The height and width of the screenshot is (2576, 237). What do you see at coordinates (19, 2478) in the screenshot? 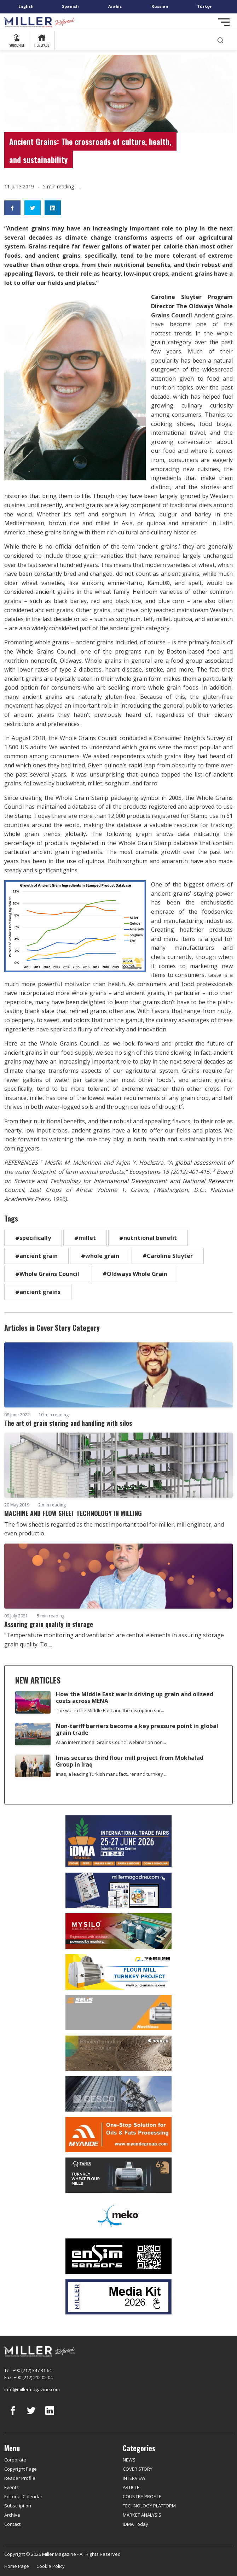
I see `Reader Profile` at bounding box center [19, 2478].